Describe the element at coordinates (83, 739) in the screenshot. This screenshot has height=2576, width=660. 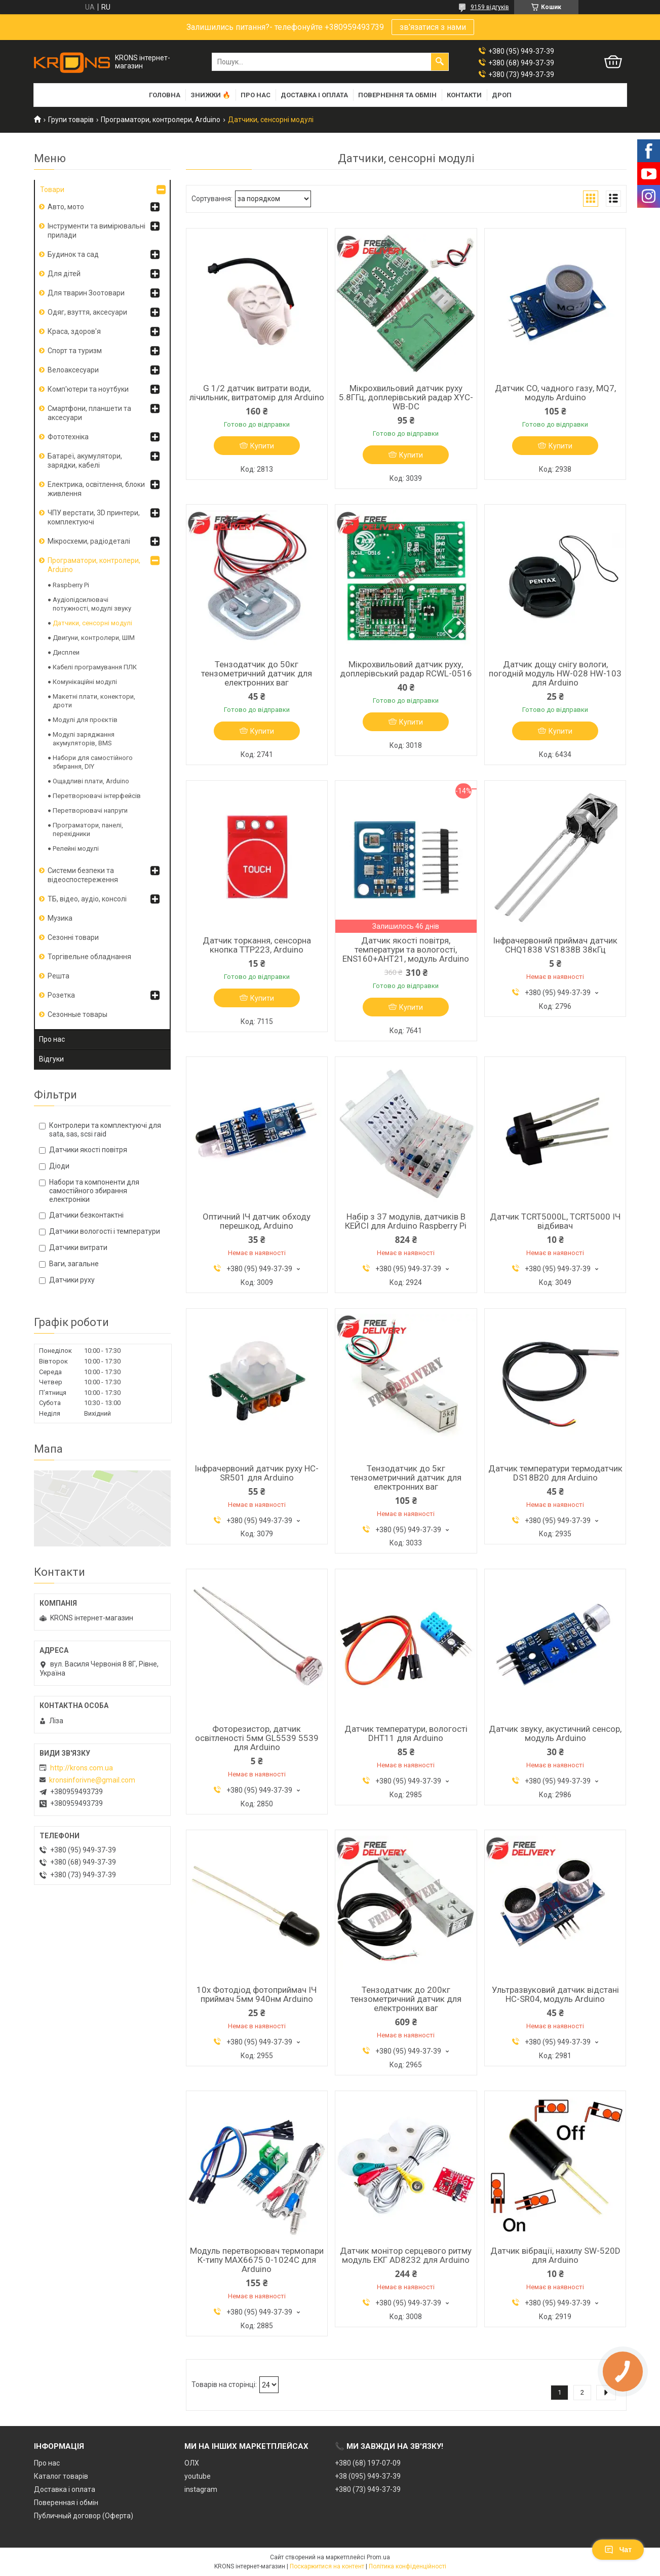
I see `Модулі заряджання акумуляторів, BMS` at that location.